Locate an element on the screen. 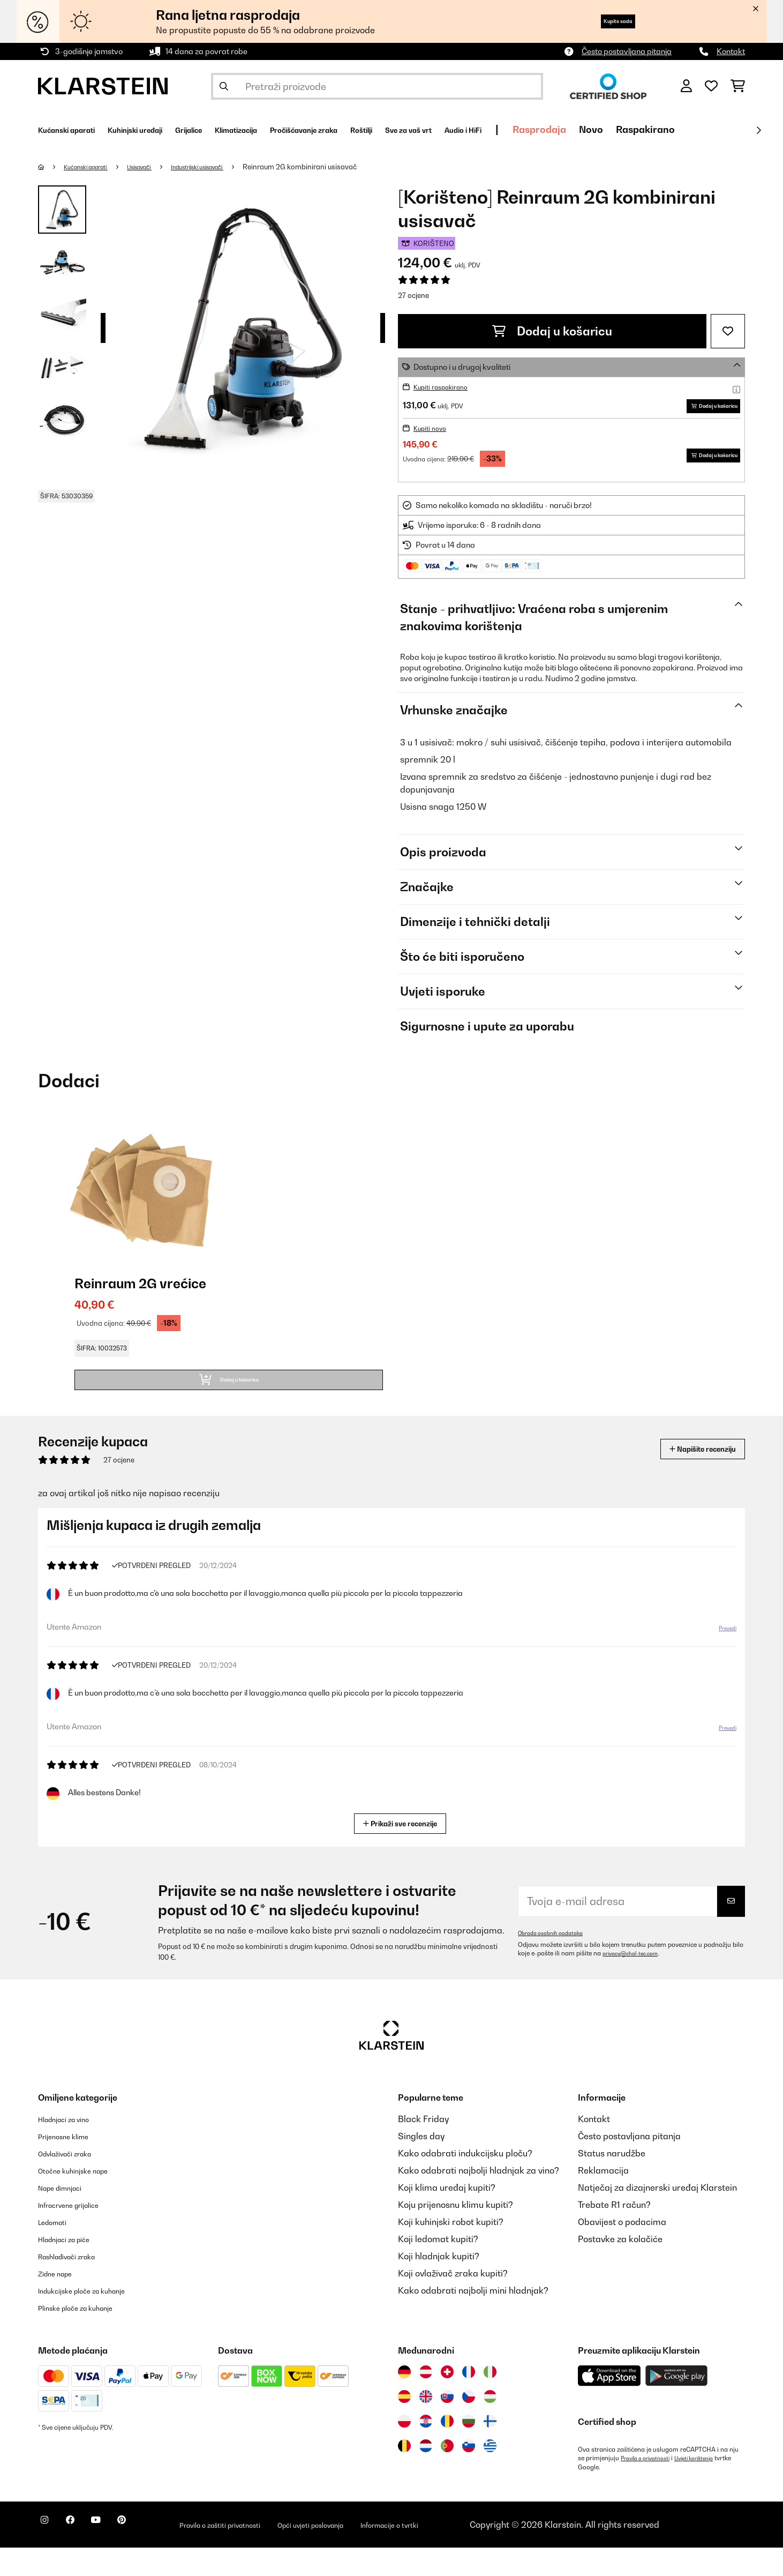 The height and width of the screenshot is (2576, 783). Koji hladnjak kupiti? is located at coordinates (438, 2285).